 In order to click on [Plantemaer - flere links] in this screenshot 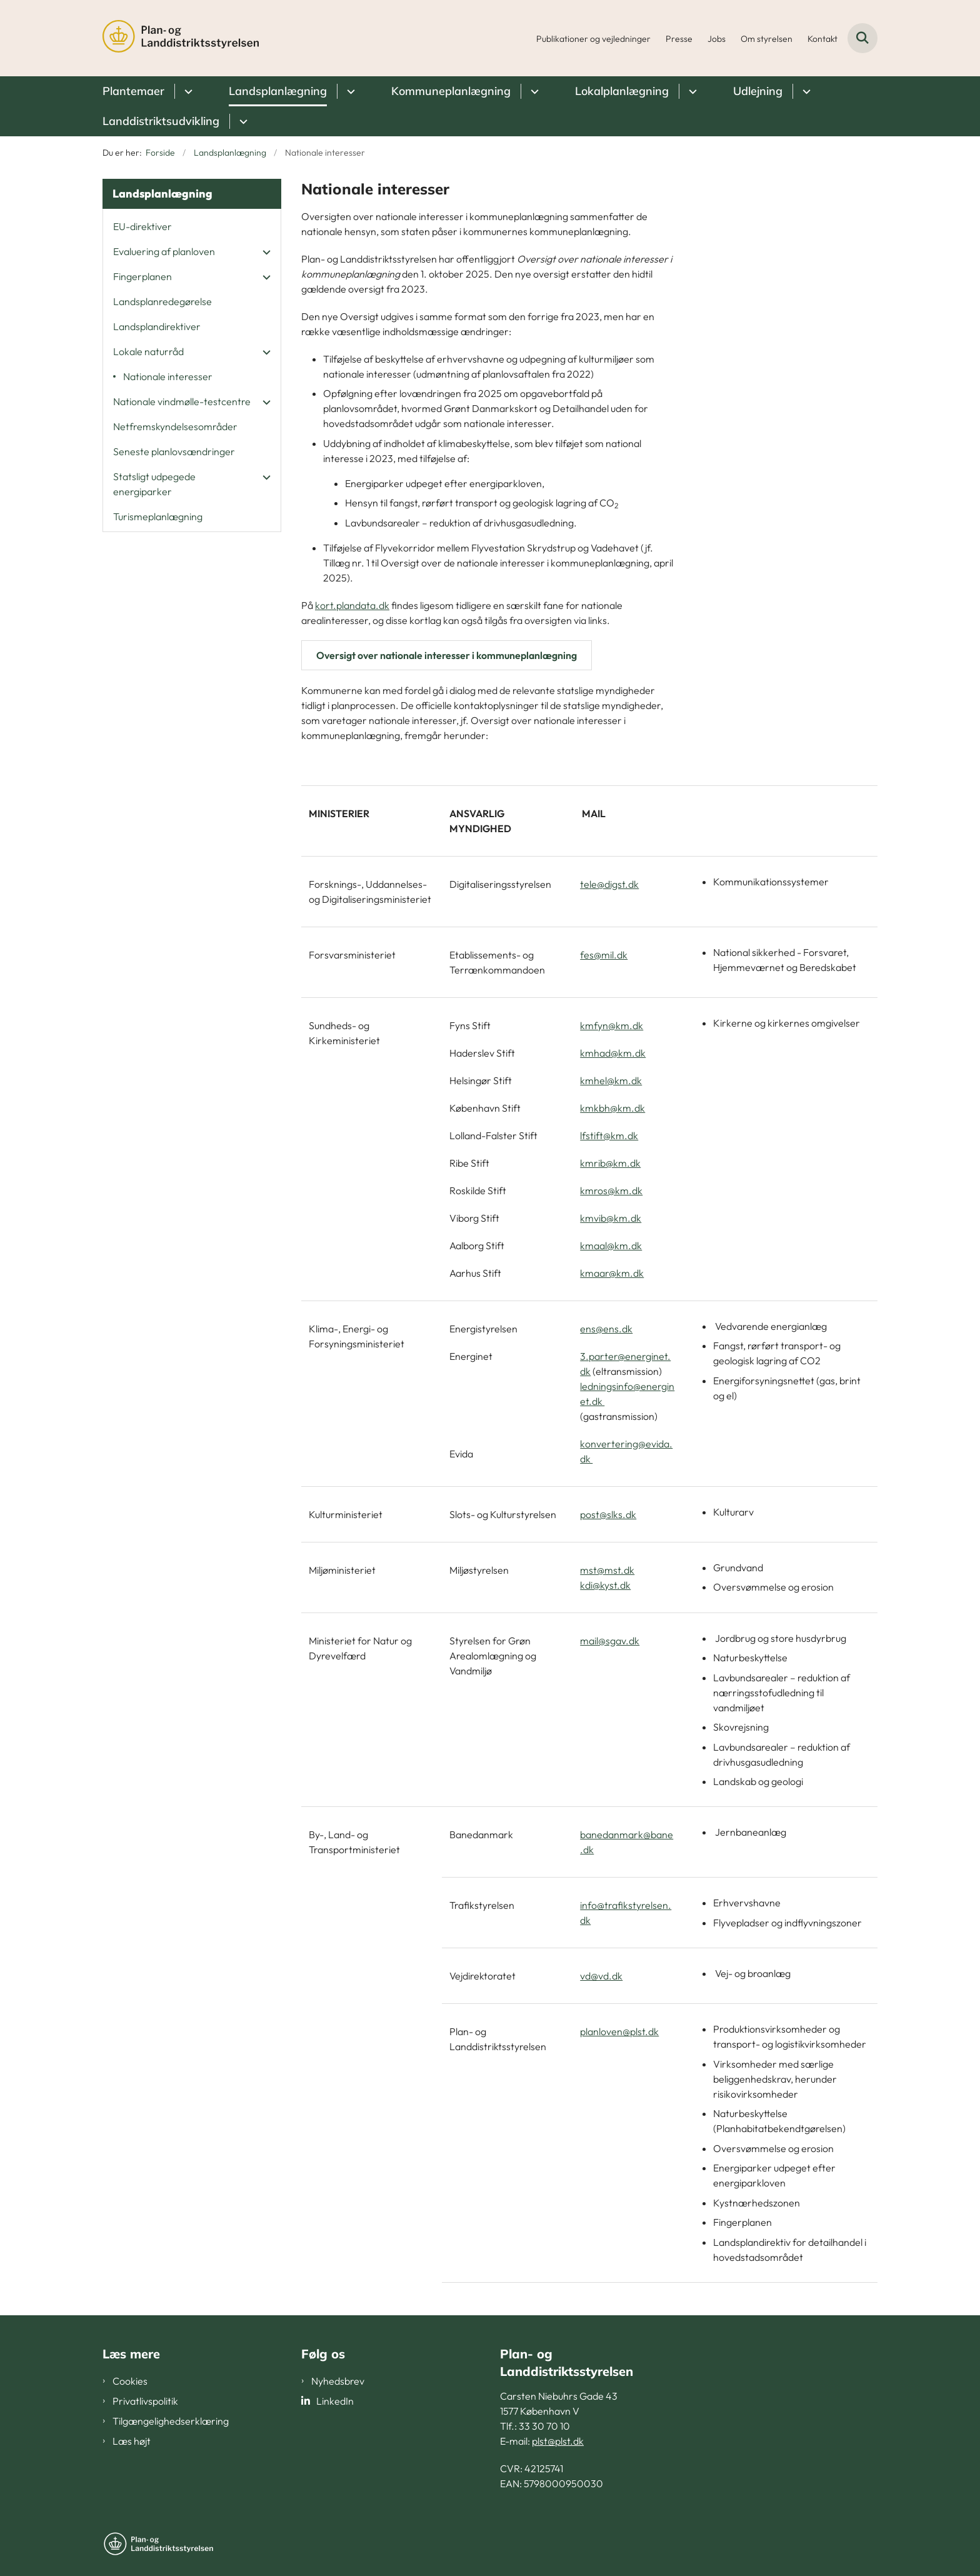, I will do `click(186, 91)`.